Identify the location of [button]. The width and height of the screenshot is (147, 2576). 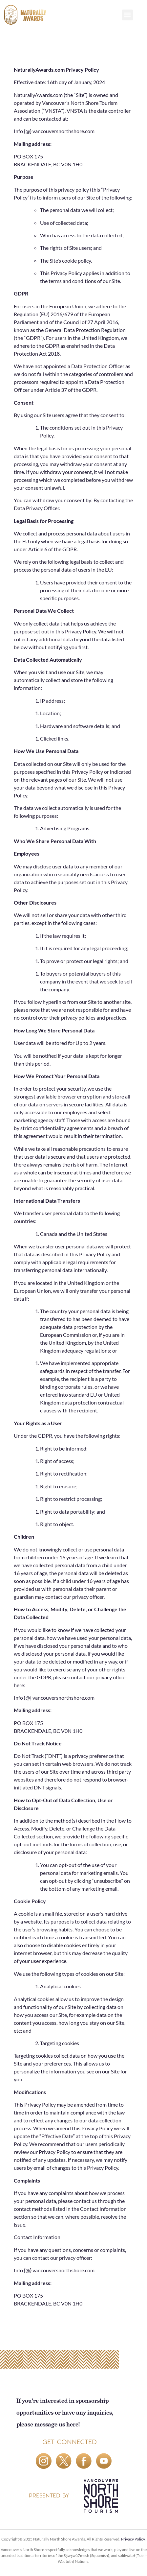
(127, 15).